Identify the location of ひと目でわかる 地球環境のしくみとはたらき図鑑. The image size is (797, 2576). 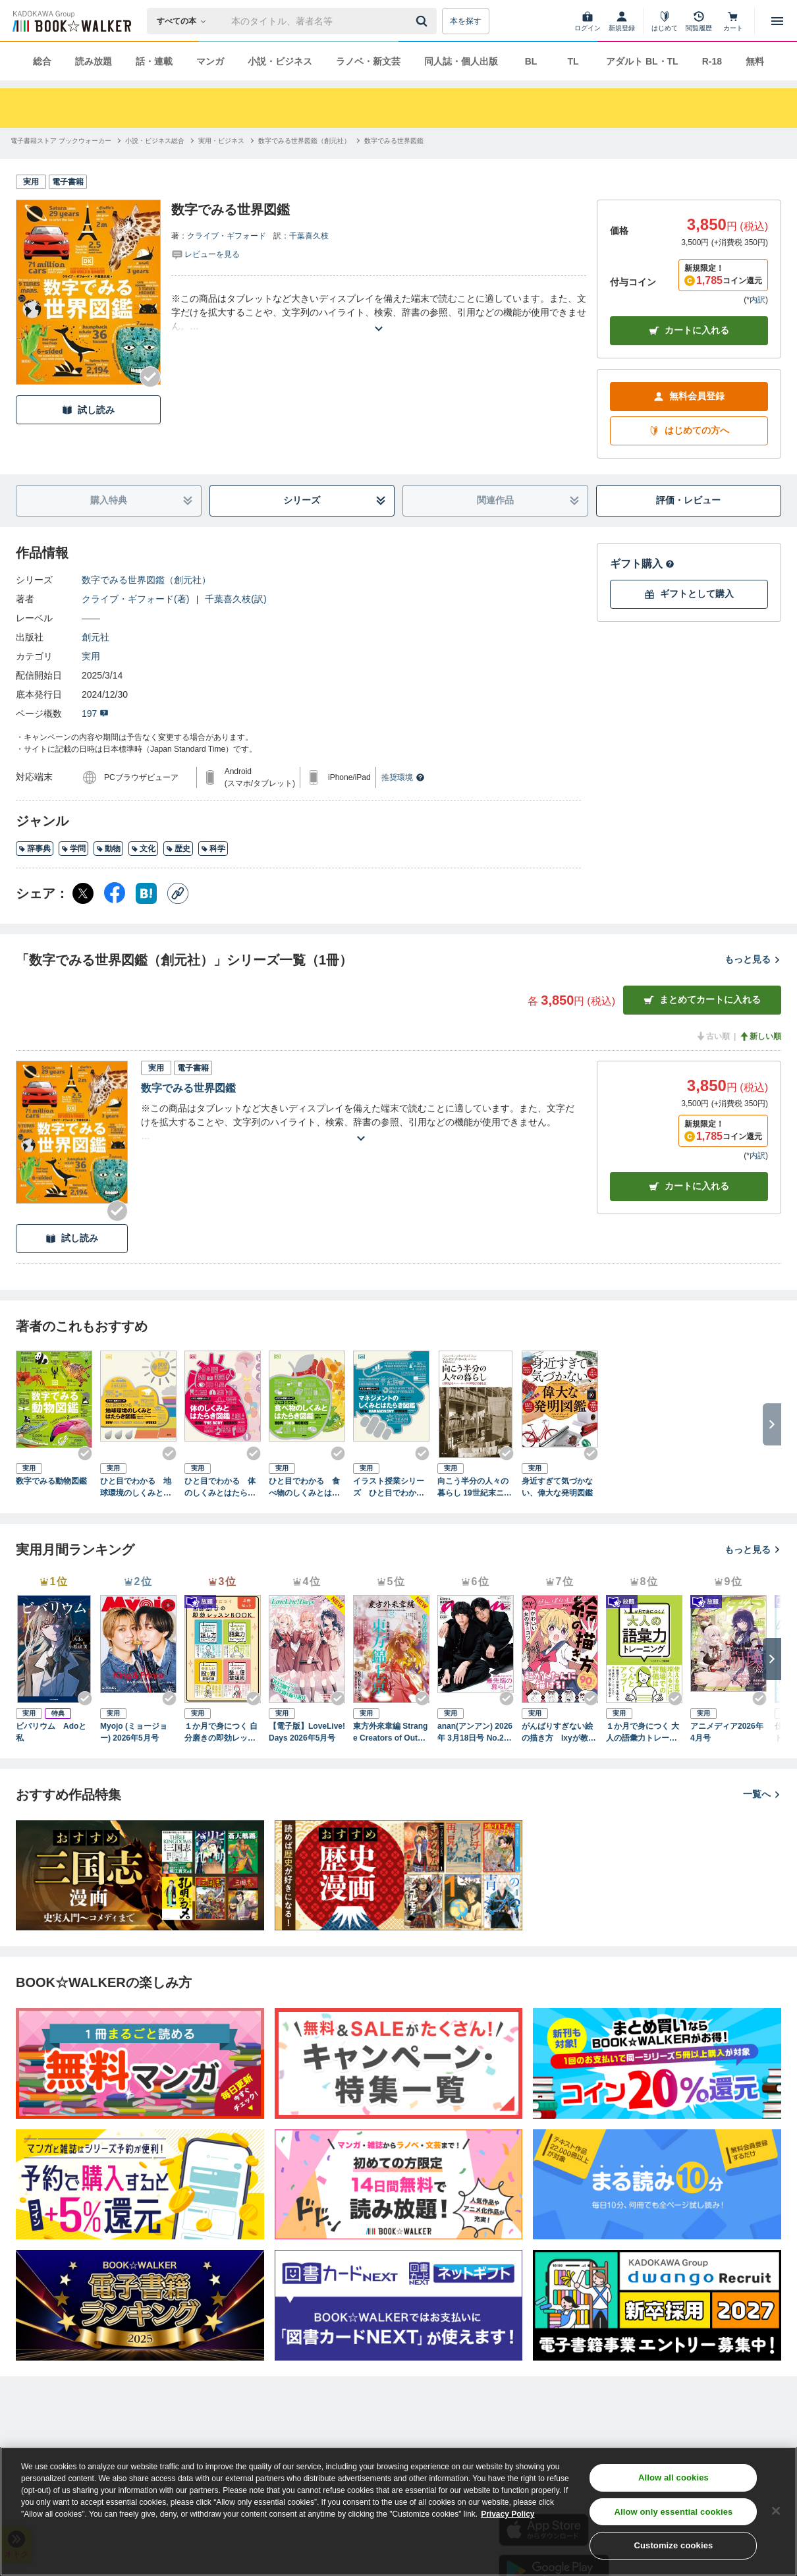
(135, 1487).